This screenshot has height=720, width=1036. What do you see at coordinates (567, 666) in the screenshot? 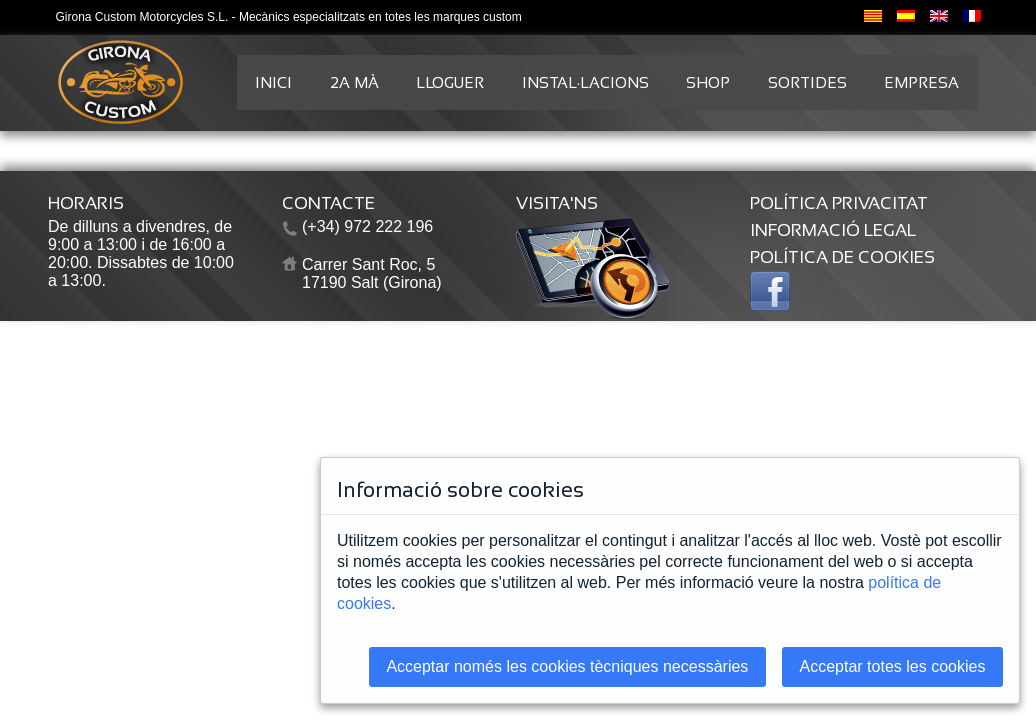
I see `Acceptar només les cookies tècniques necessàries` at bounding box center [567, 666].